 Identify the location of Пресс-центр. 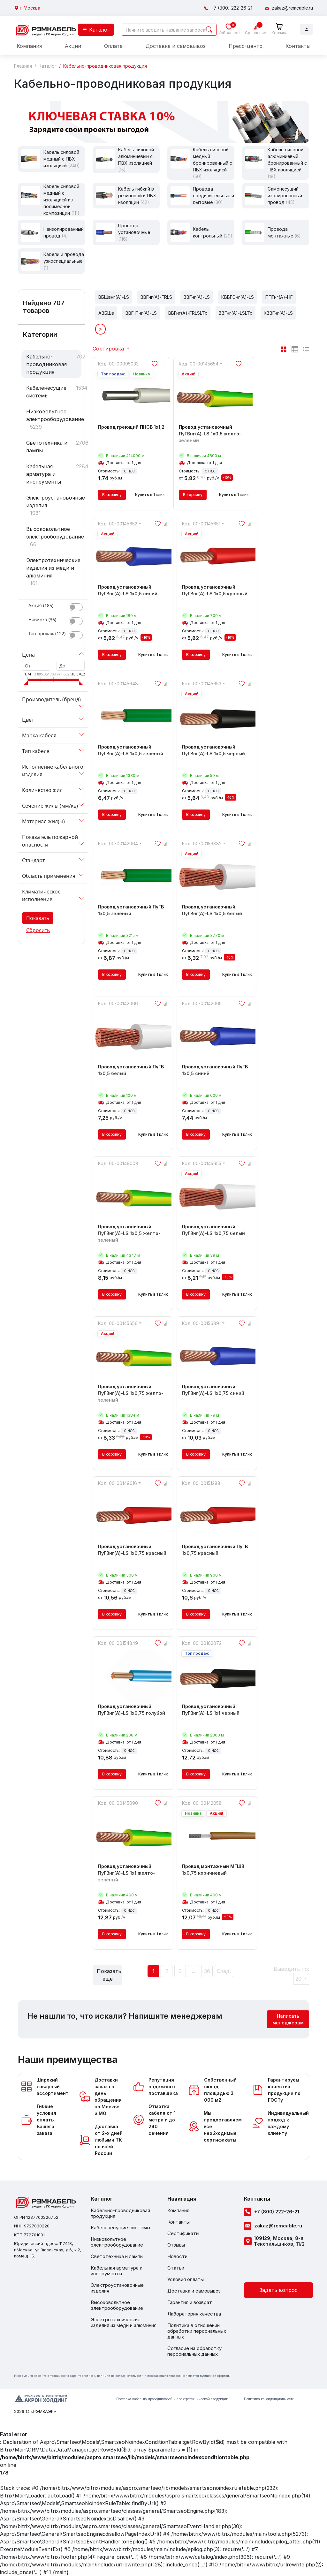
(245, 46).